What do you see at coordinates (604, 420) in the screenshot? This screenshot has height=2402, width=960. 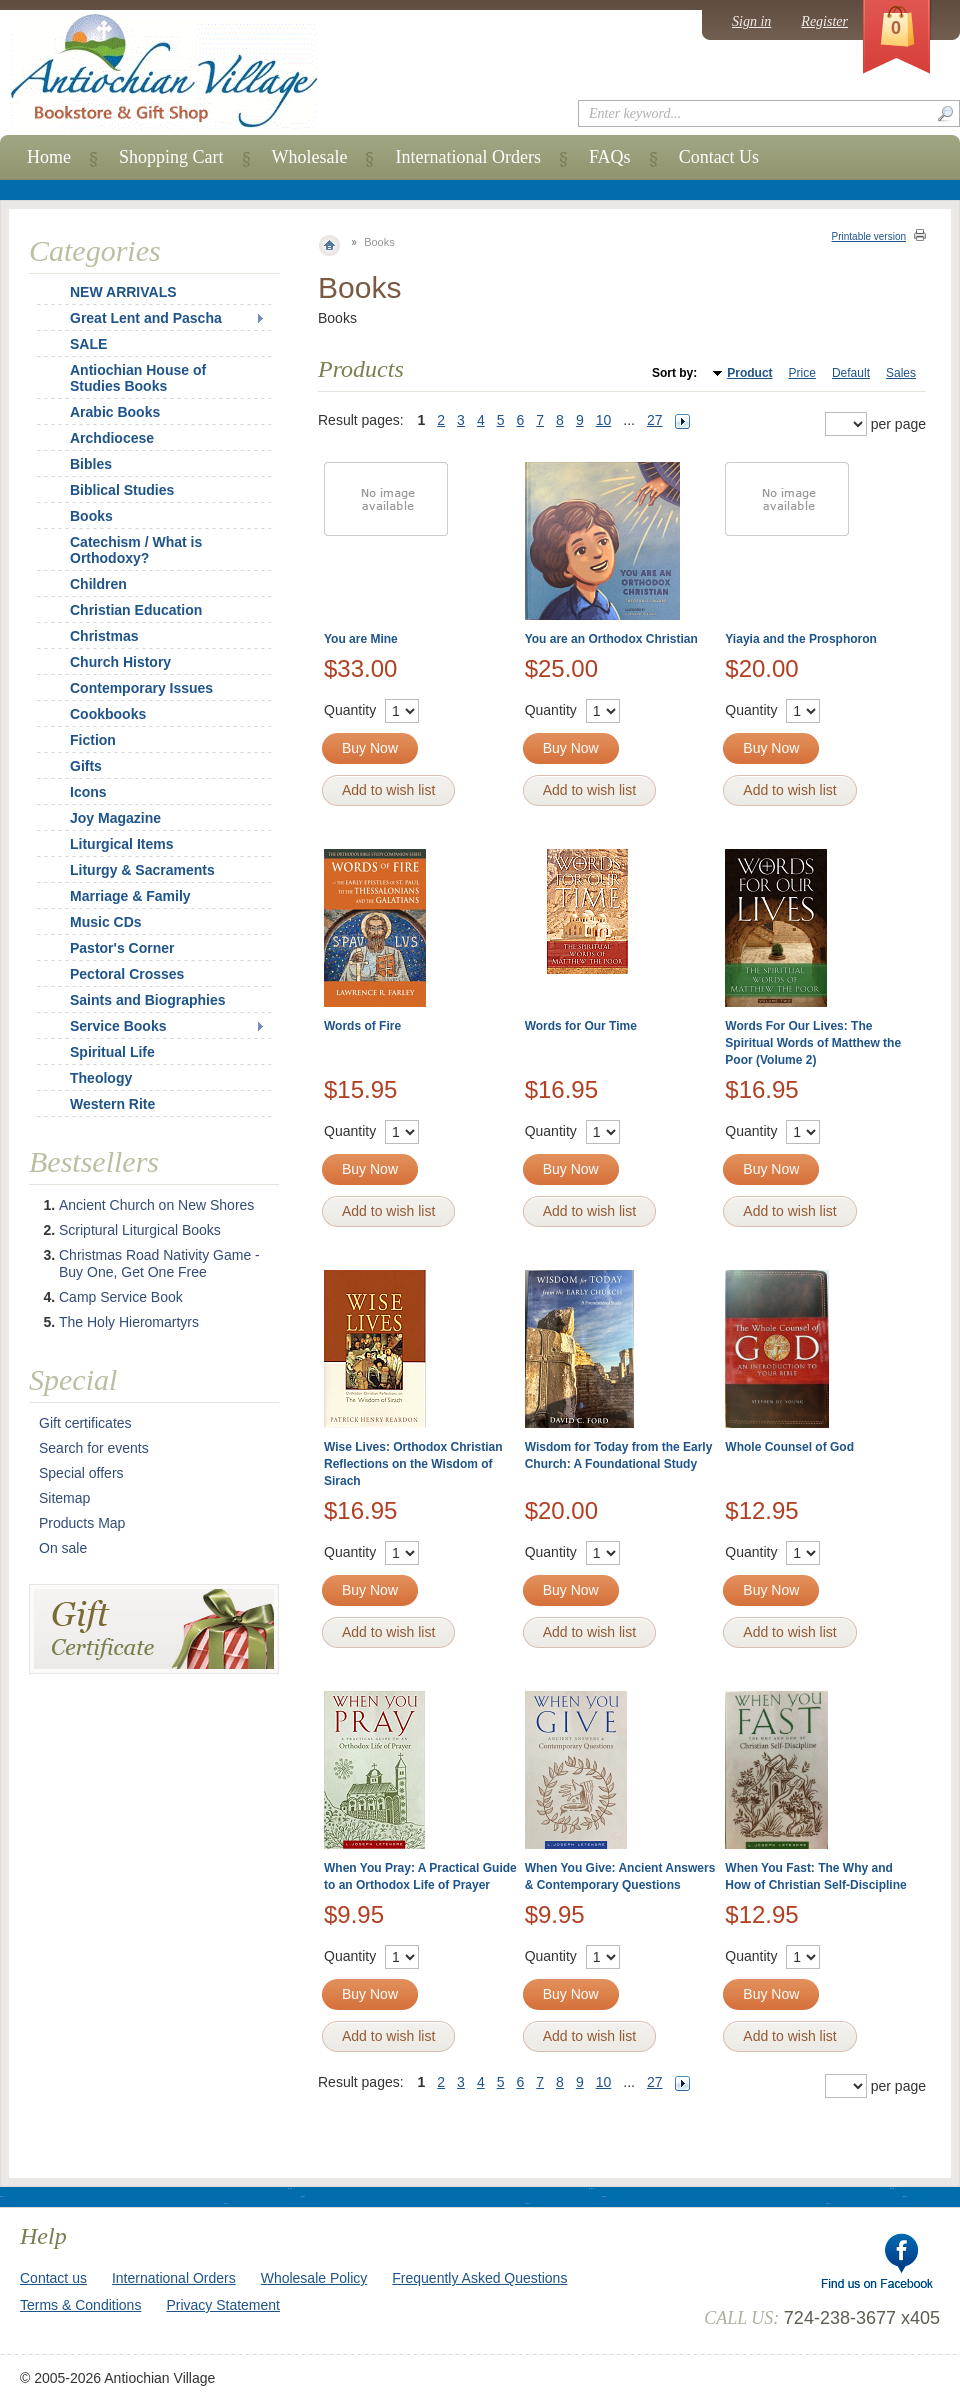 I see `10` at bounding box center [604, 420].